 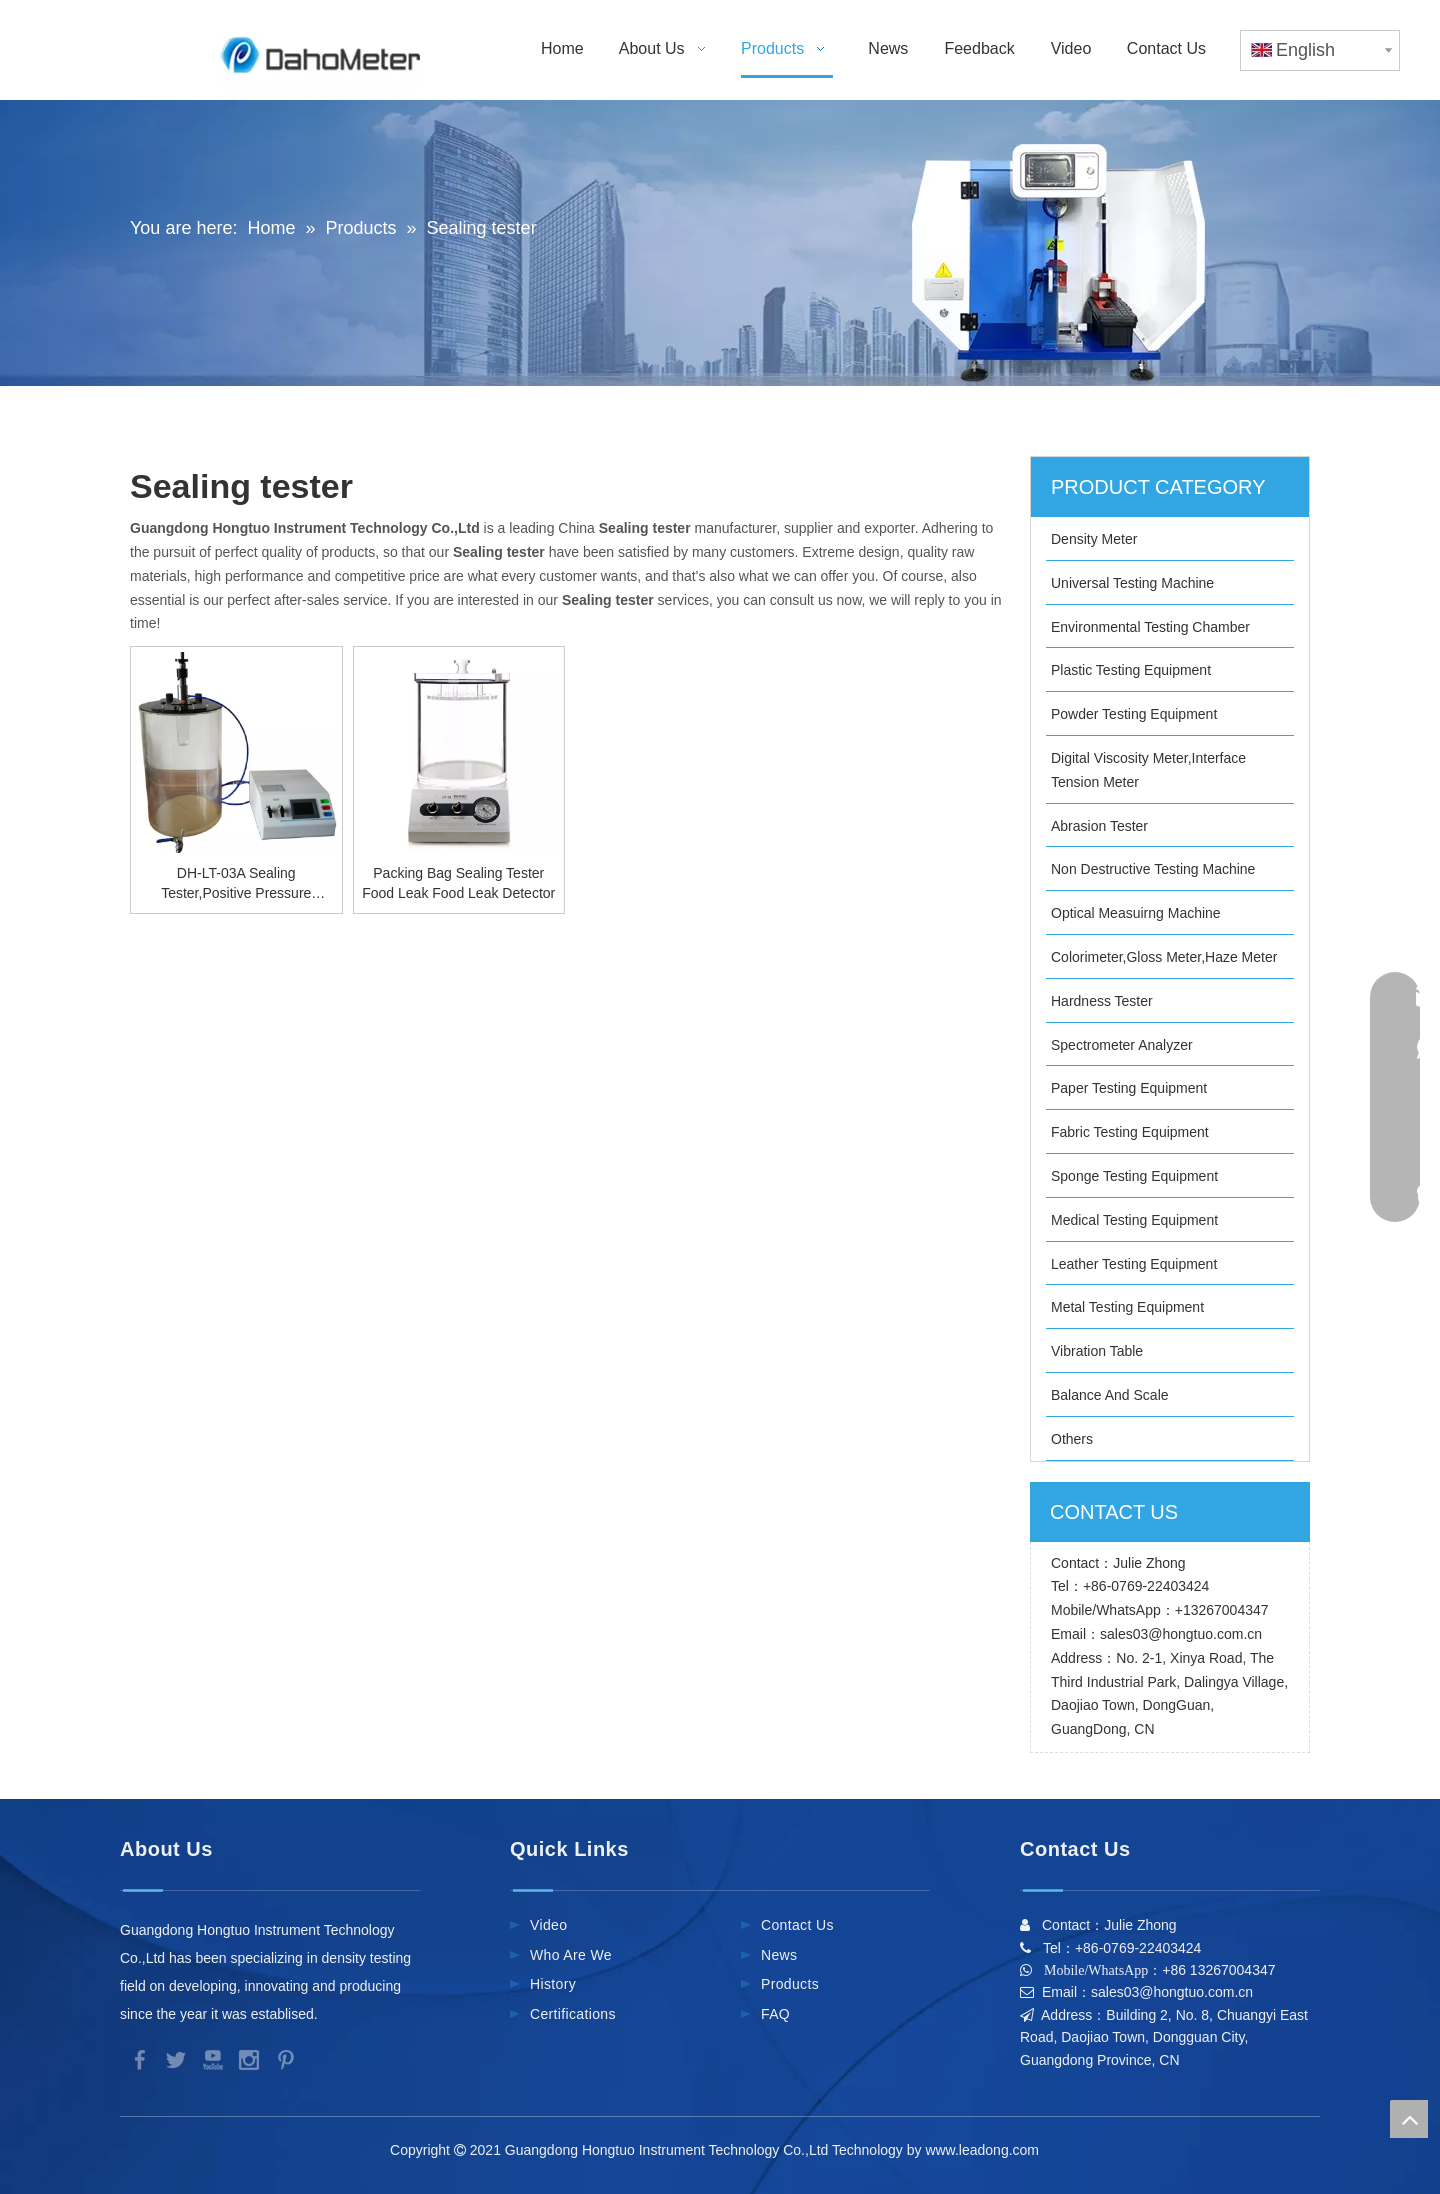 What do you see at coordinates (779, 1955) in the screenshot?
I see `News` at bounding box center [779, 1955].